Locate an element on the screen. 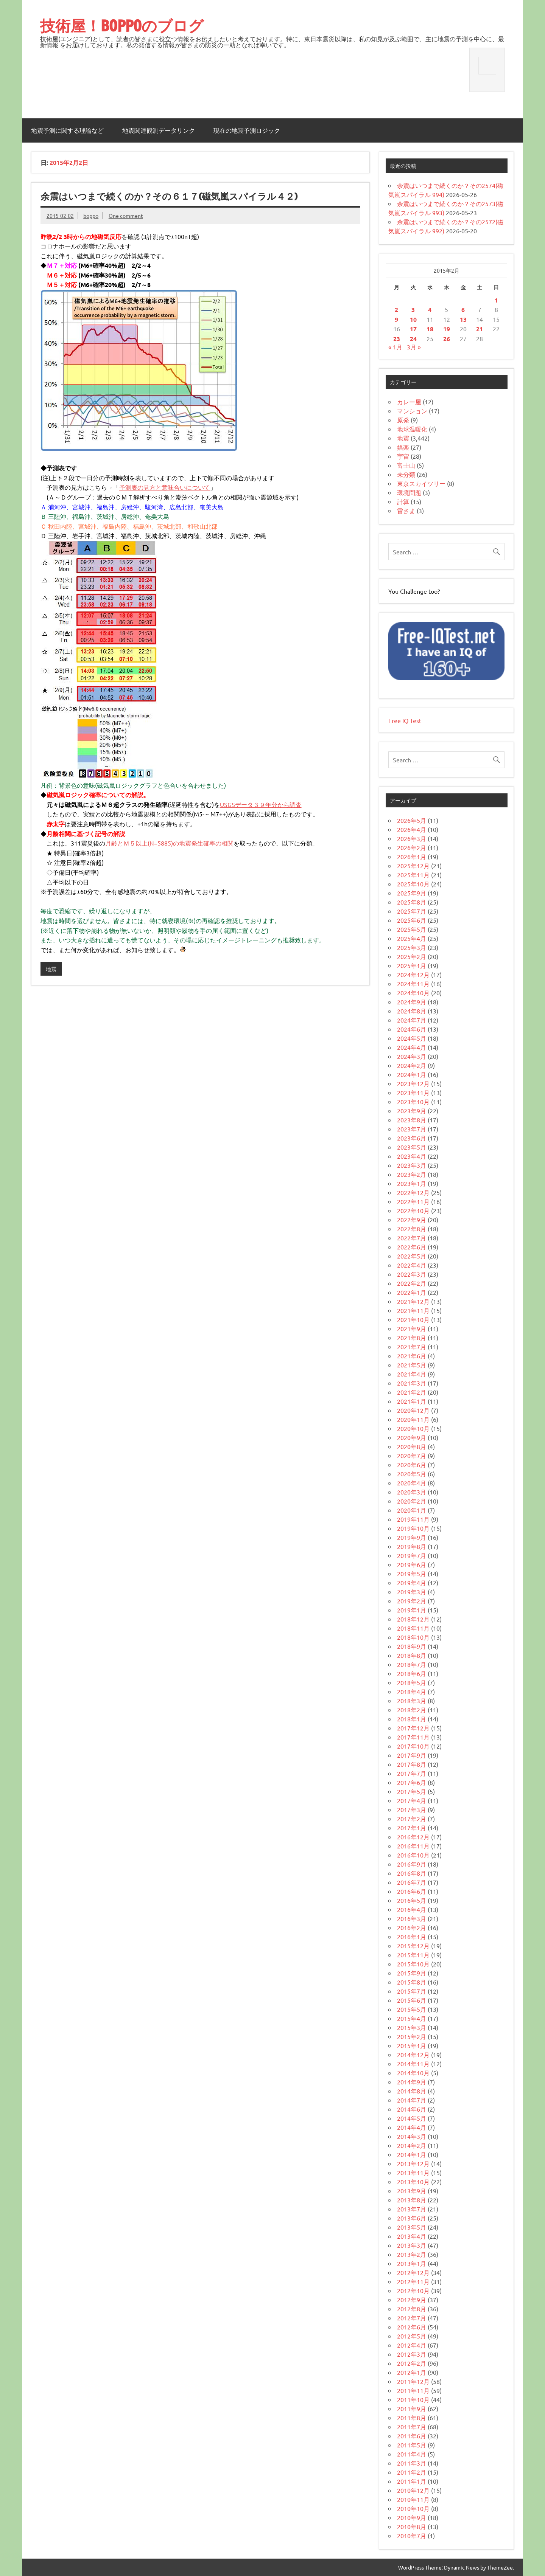 The height and width of the screenshot is (2576, 545). 2011年9月 is located at coordinates (411, 2408).